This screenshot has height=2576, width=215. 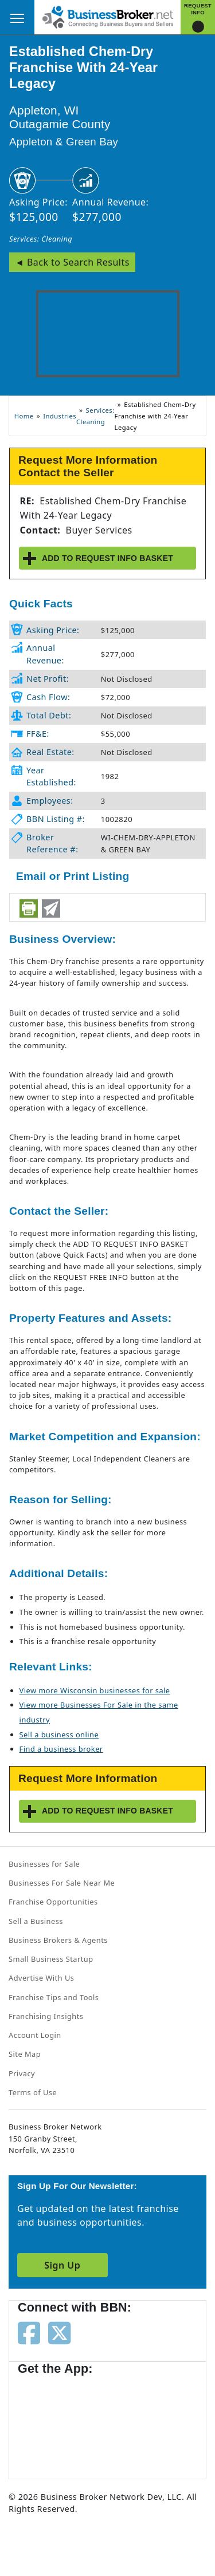 What do you see at coordinates (35, 2035) in the screenshot?
I see `Account Login` at bounding box center [35, 2035].